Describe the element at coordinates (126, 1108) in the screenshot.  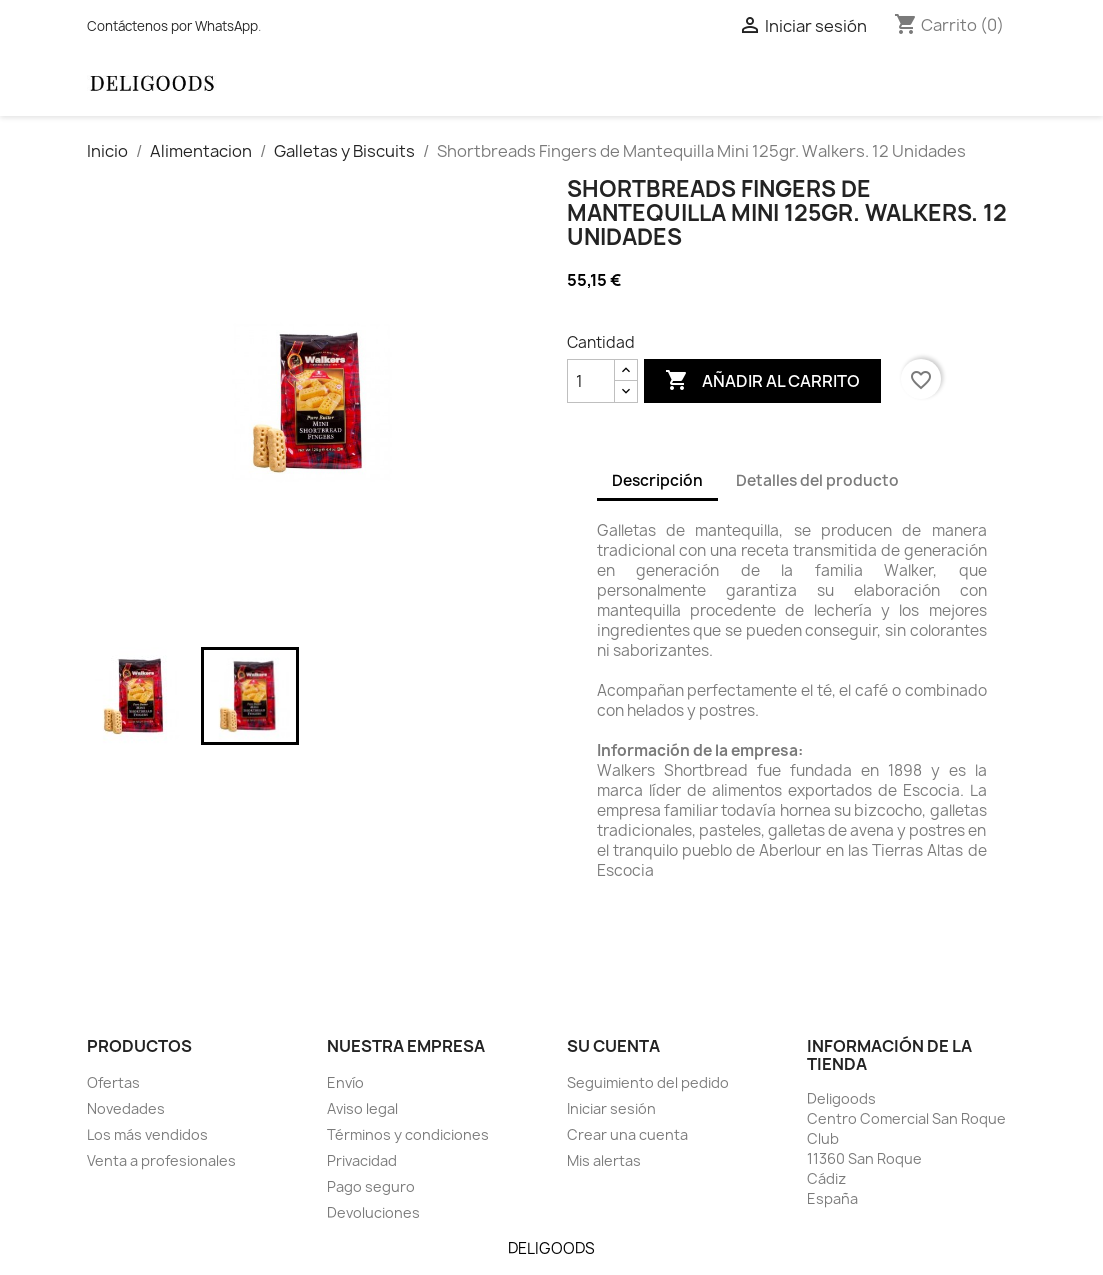
I see `Novedades` at that location.